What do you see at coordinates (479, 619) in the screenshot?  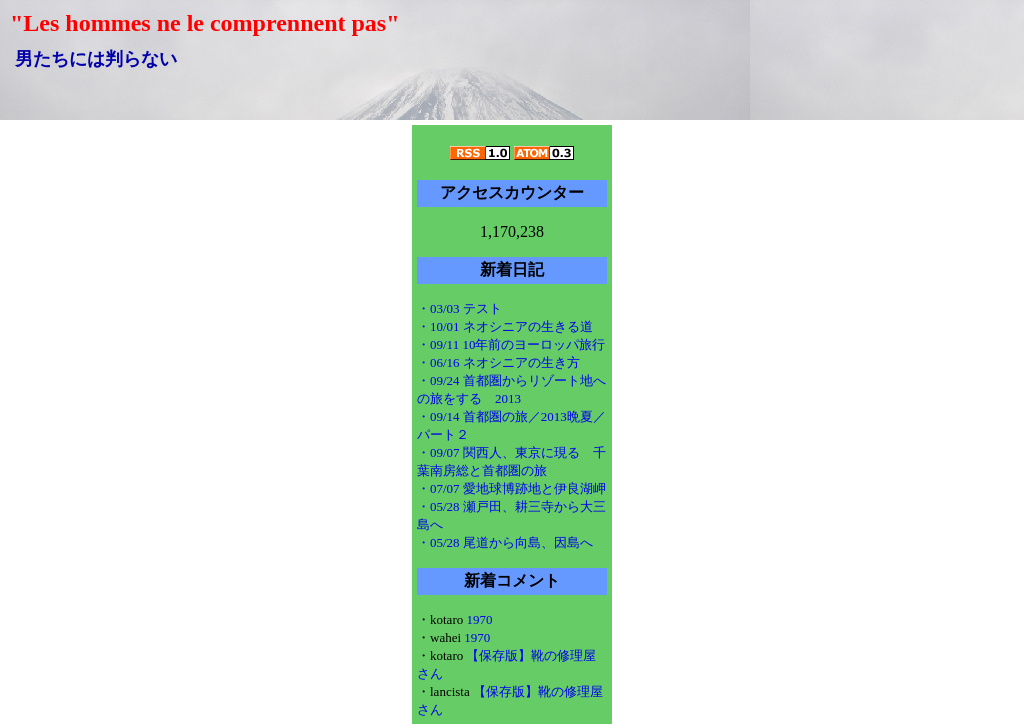 I see `1970` at bounding box center [479, 619].